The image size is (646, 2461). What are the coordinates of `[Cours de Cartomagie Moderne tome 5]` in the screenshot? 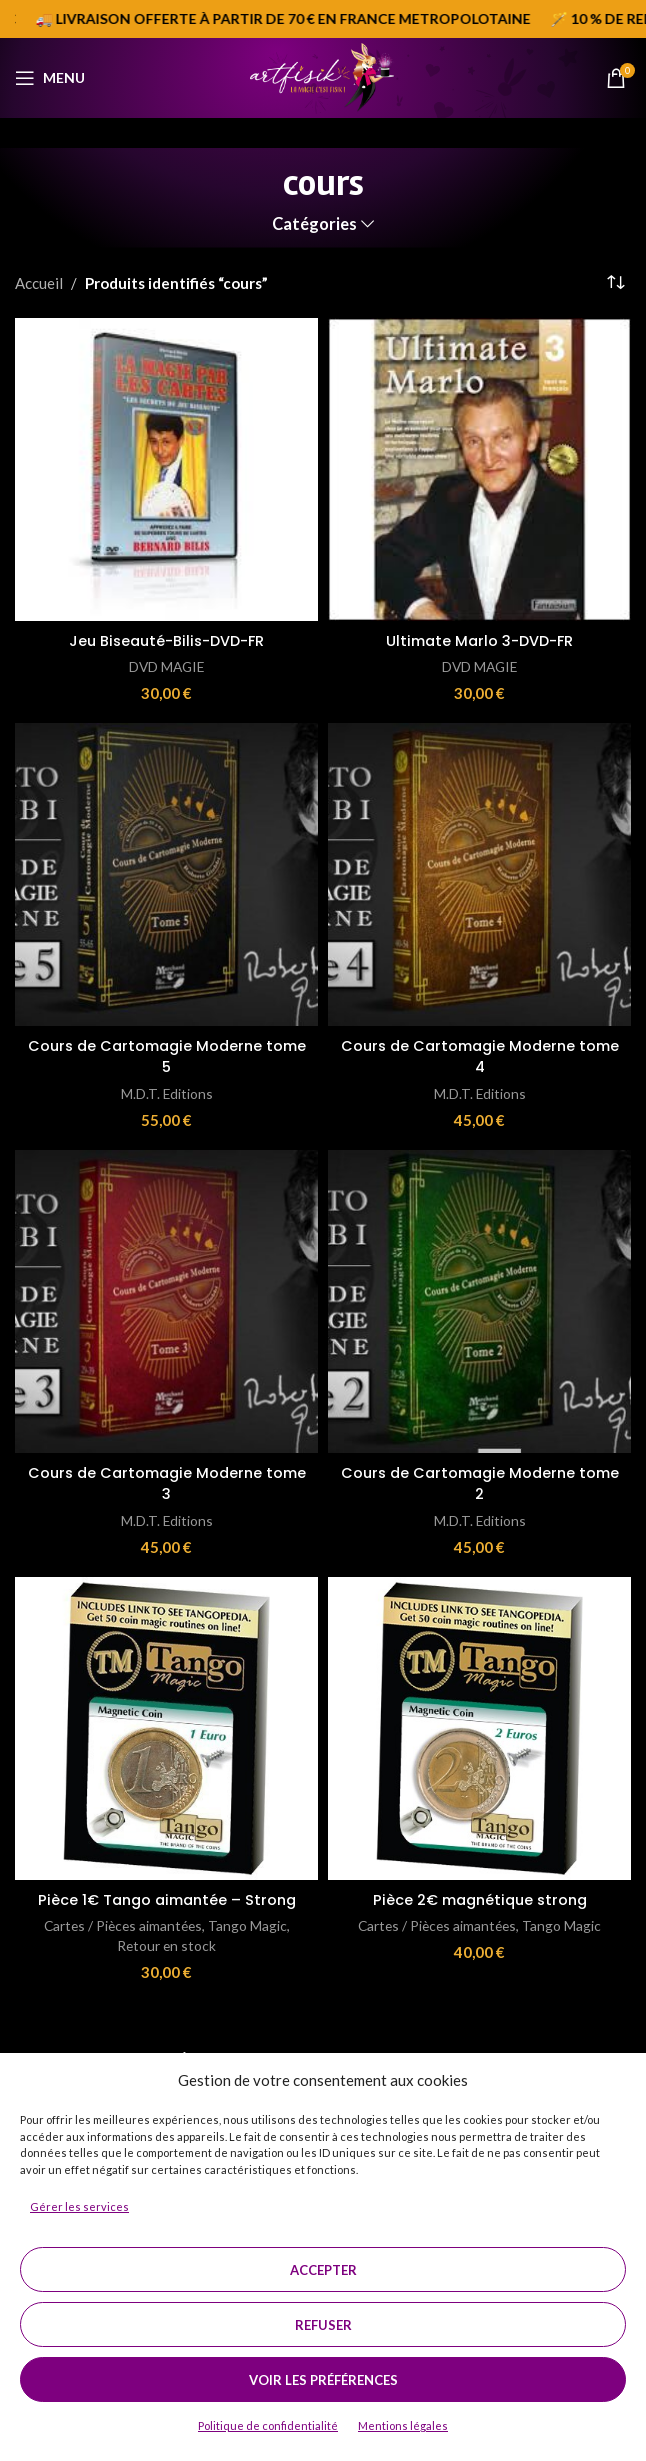 It's located at (166, 874).